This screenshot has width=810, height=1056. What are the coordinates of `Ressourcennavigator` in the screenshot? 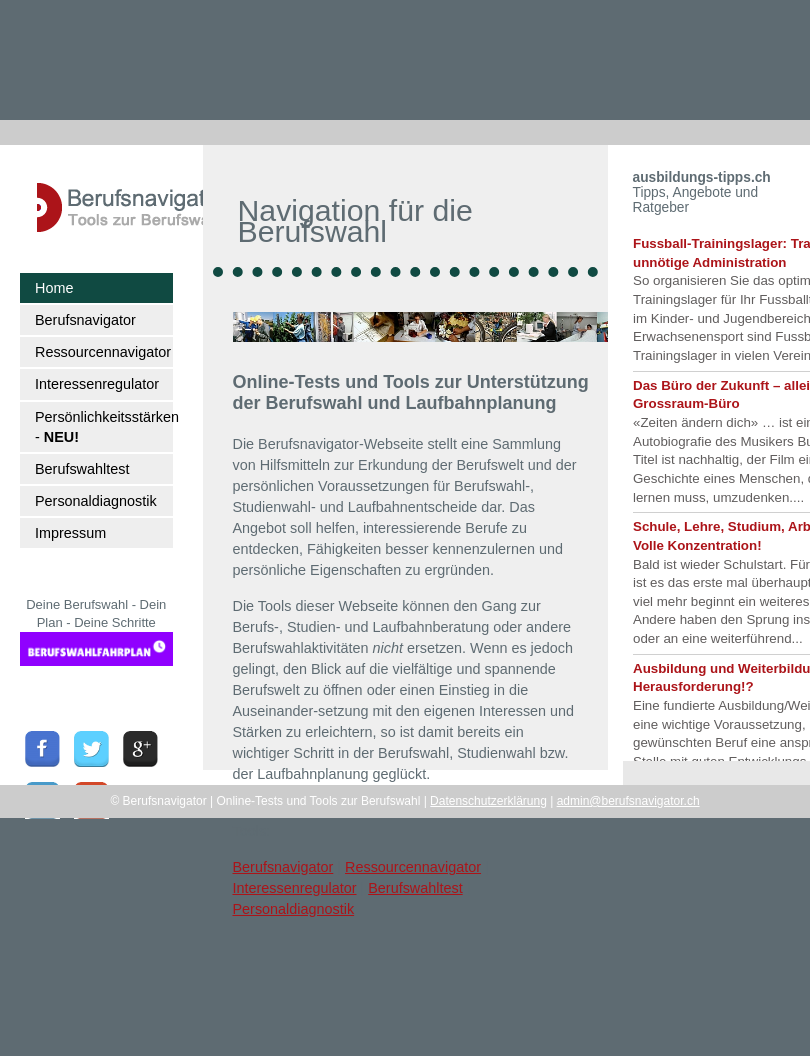 It's located at (103, 352).